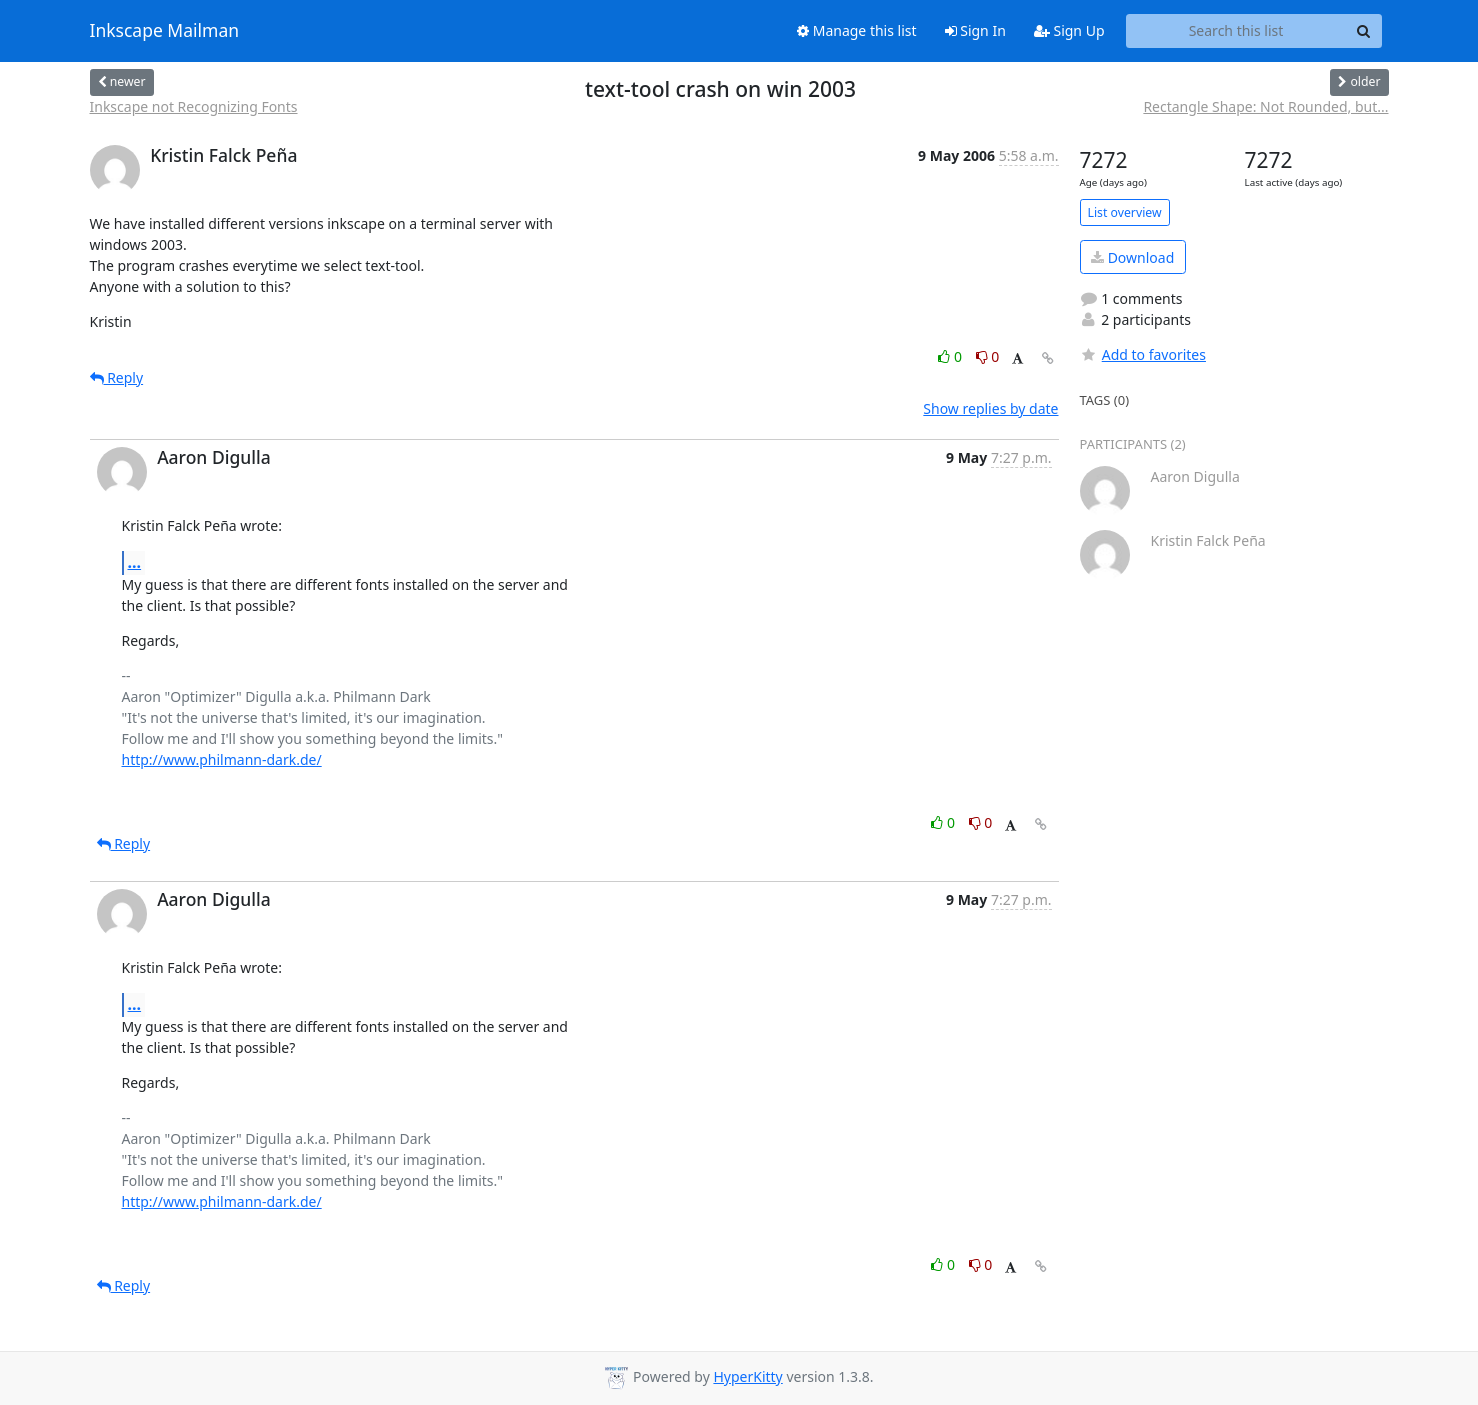  What do you see at coordinates (857, 30) in the screenshot?
I see `Manage this list` at bounding box center [857, 30].